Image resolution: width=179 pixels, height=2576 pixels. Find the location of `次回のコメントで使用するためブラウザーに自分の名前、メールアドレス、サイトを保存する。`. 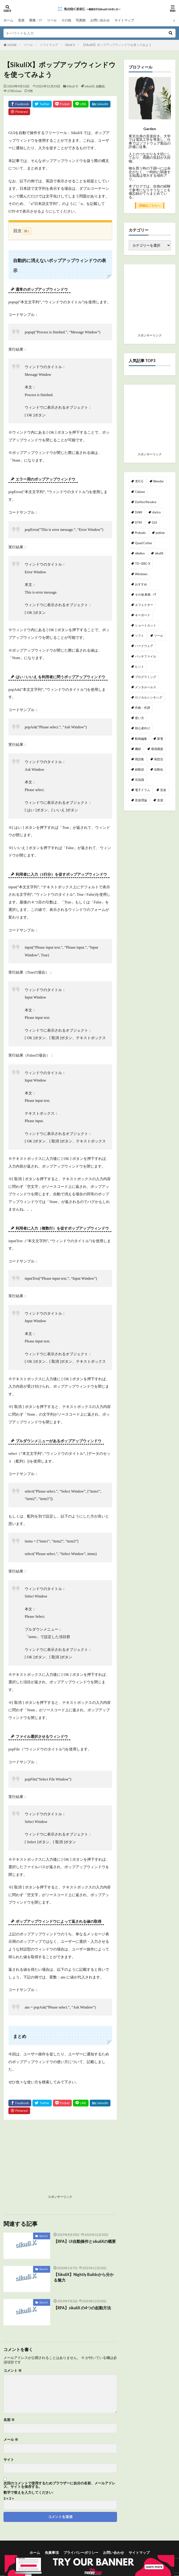

次回のコメントで使用するためブラウザーに自分の名前、メールアドレス、サイトを保存する。 is located at coordinates (59, 2485).